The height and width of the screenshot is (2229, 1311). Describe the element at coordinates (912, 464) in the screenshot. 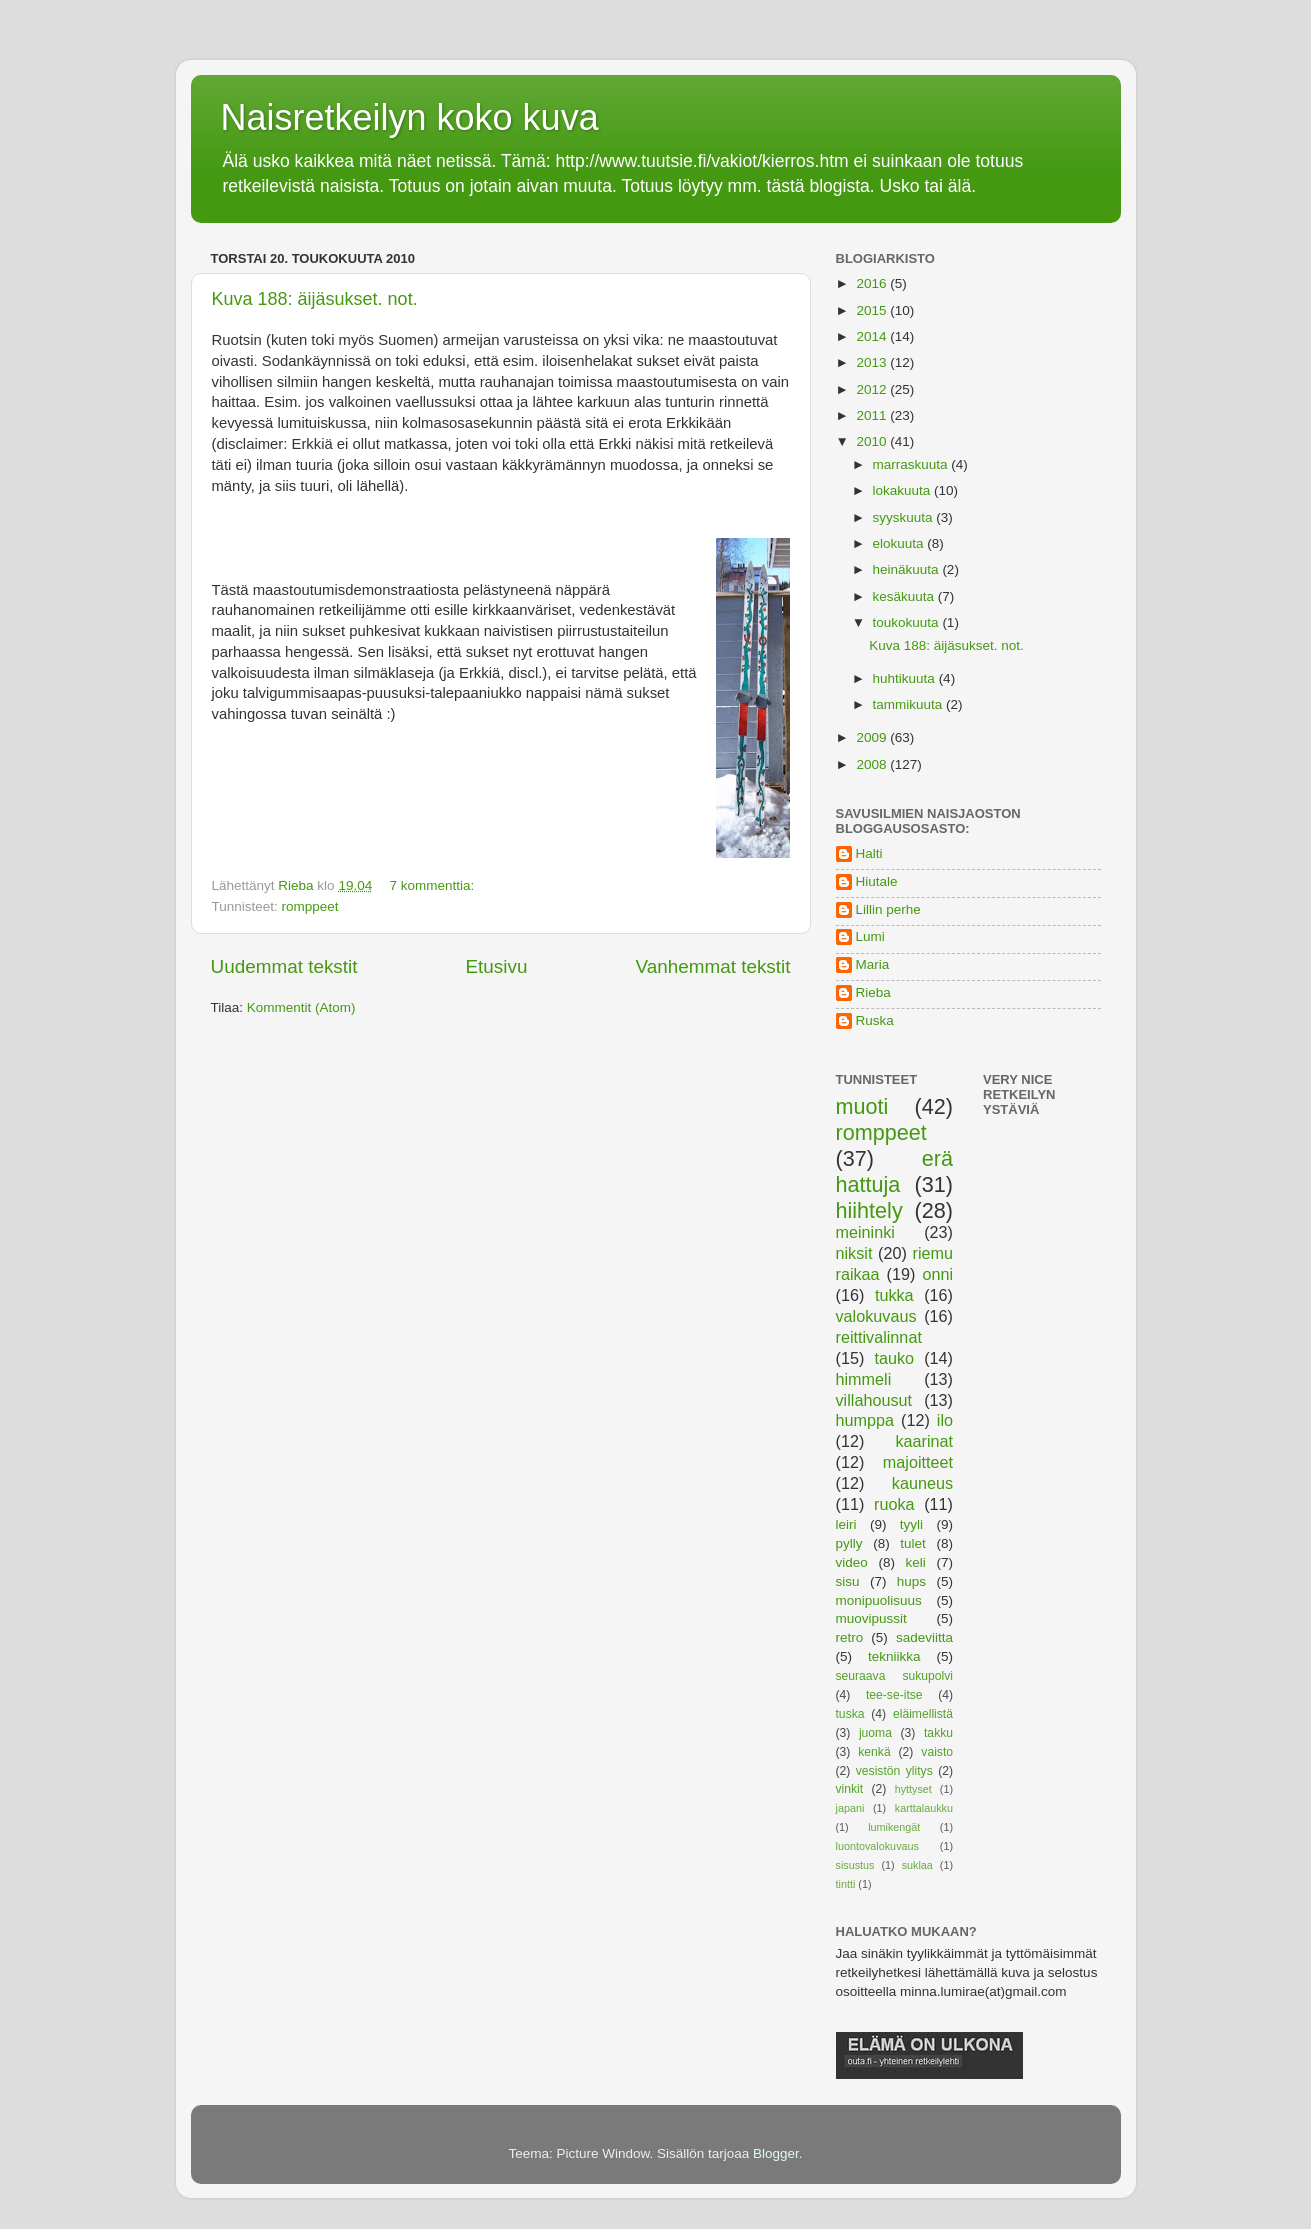

I see `marraskuuta` at that location.